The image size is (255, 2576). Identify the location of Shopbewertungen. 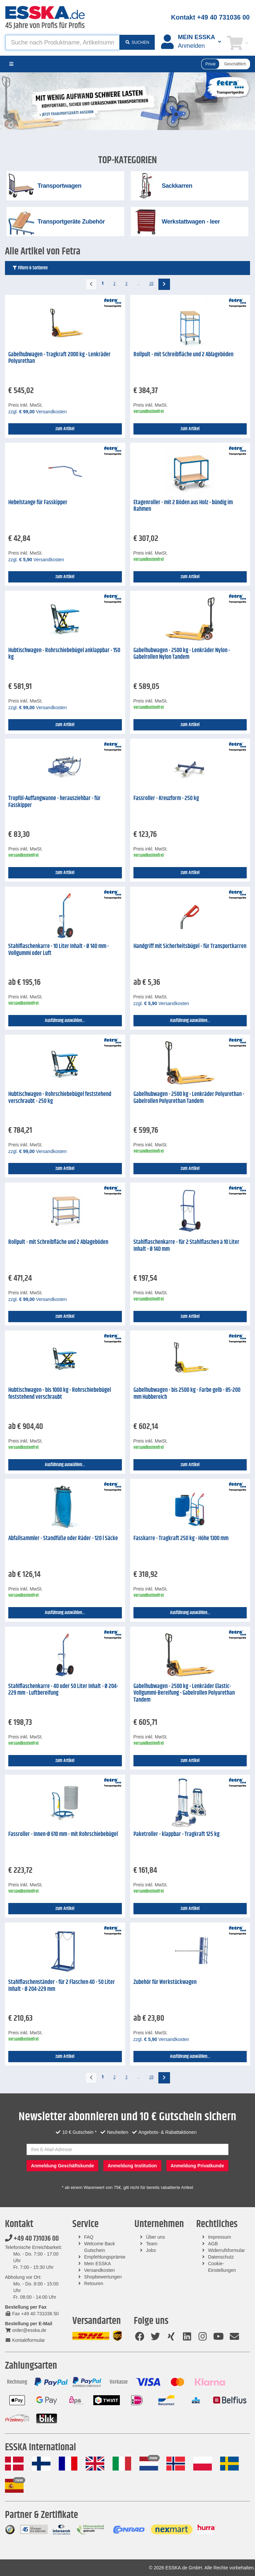
(103, 2276).